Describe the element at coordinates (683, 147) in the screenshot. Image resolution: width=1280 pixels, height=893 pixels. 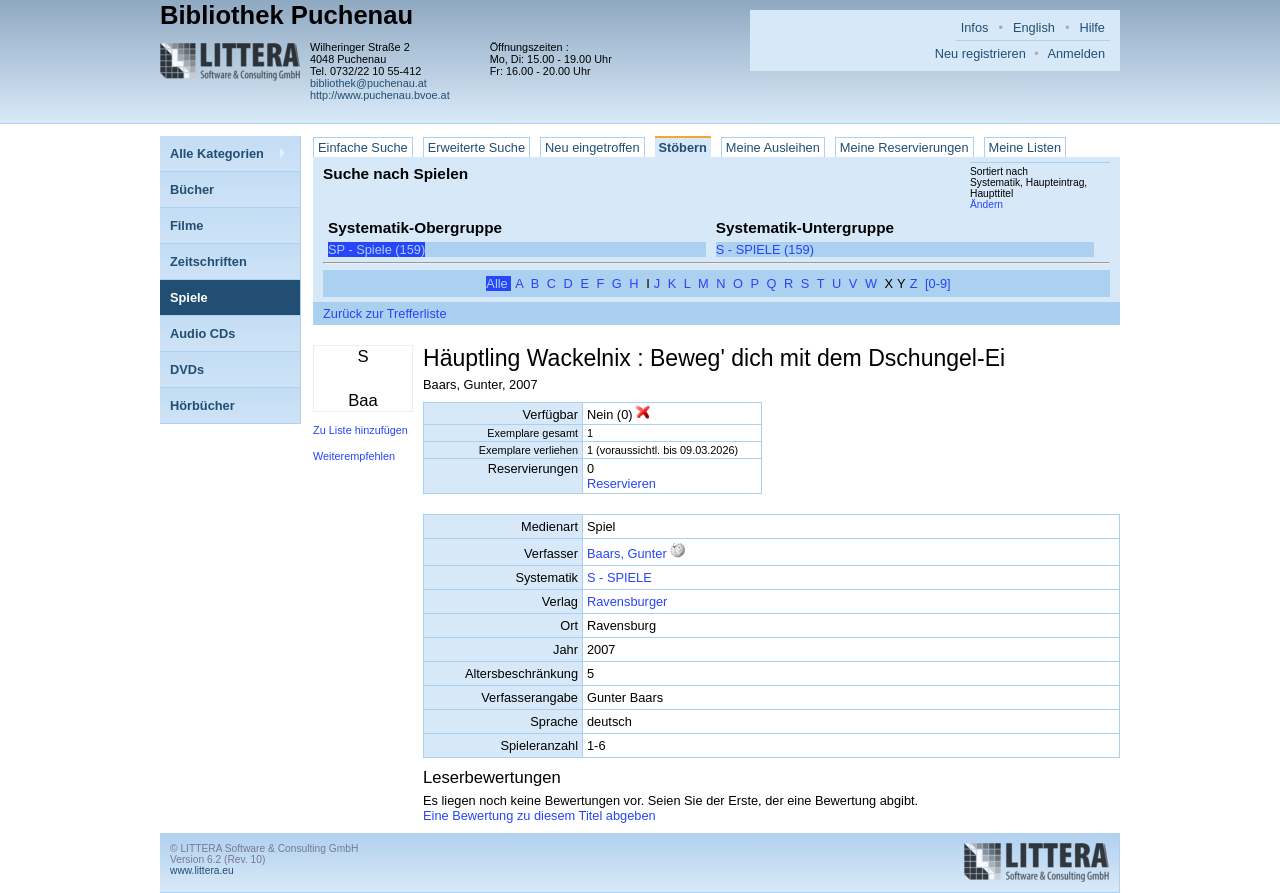
I see `Stöbern` at that location.